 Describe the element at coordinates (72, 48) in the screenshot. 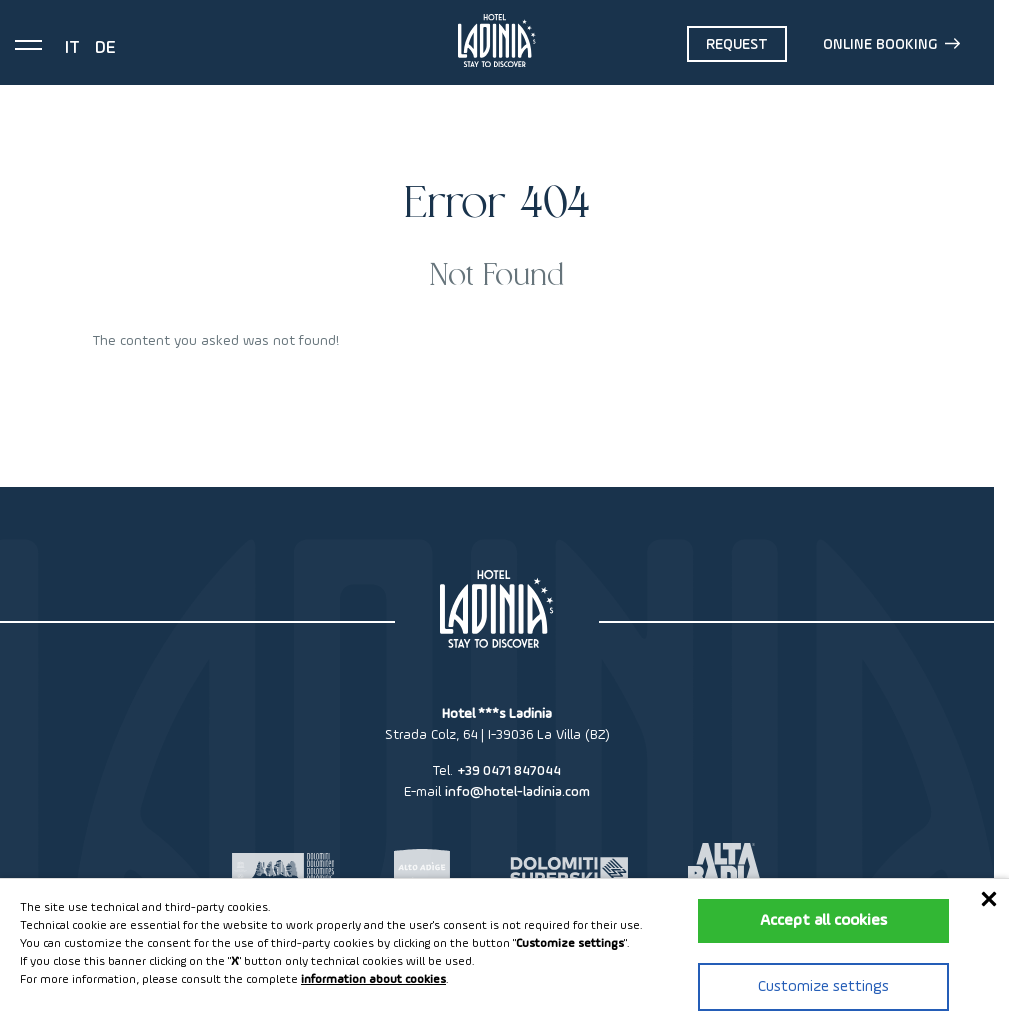

I see `it` at that location.